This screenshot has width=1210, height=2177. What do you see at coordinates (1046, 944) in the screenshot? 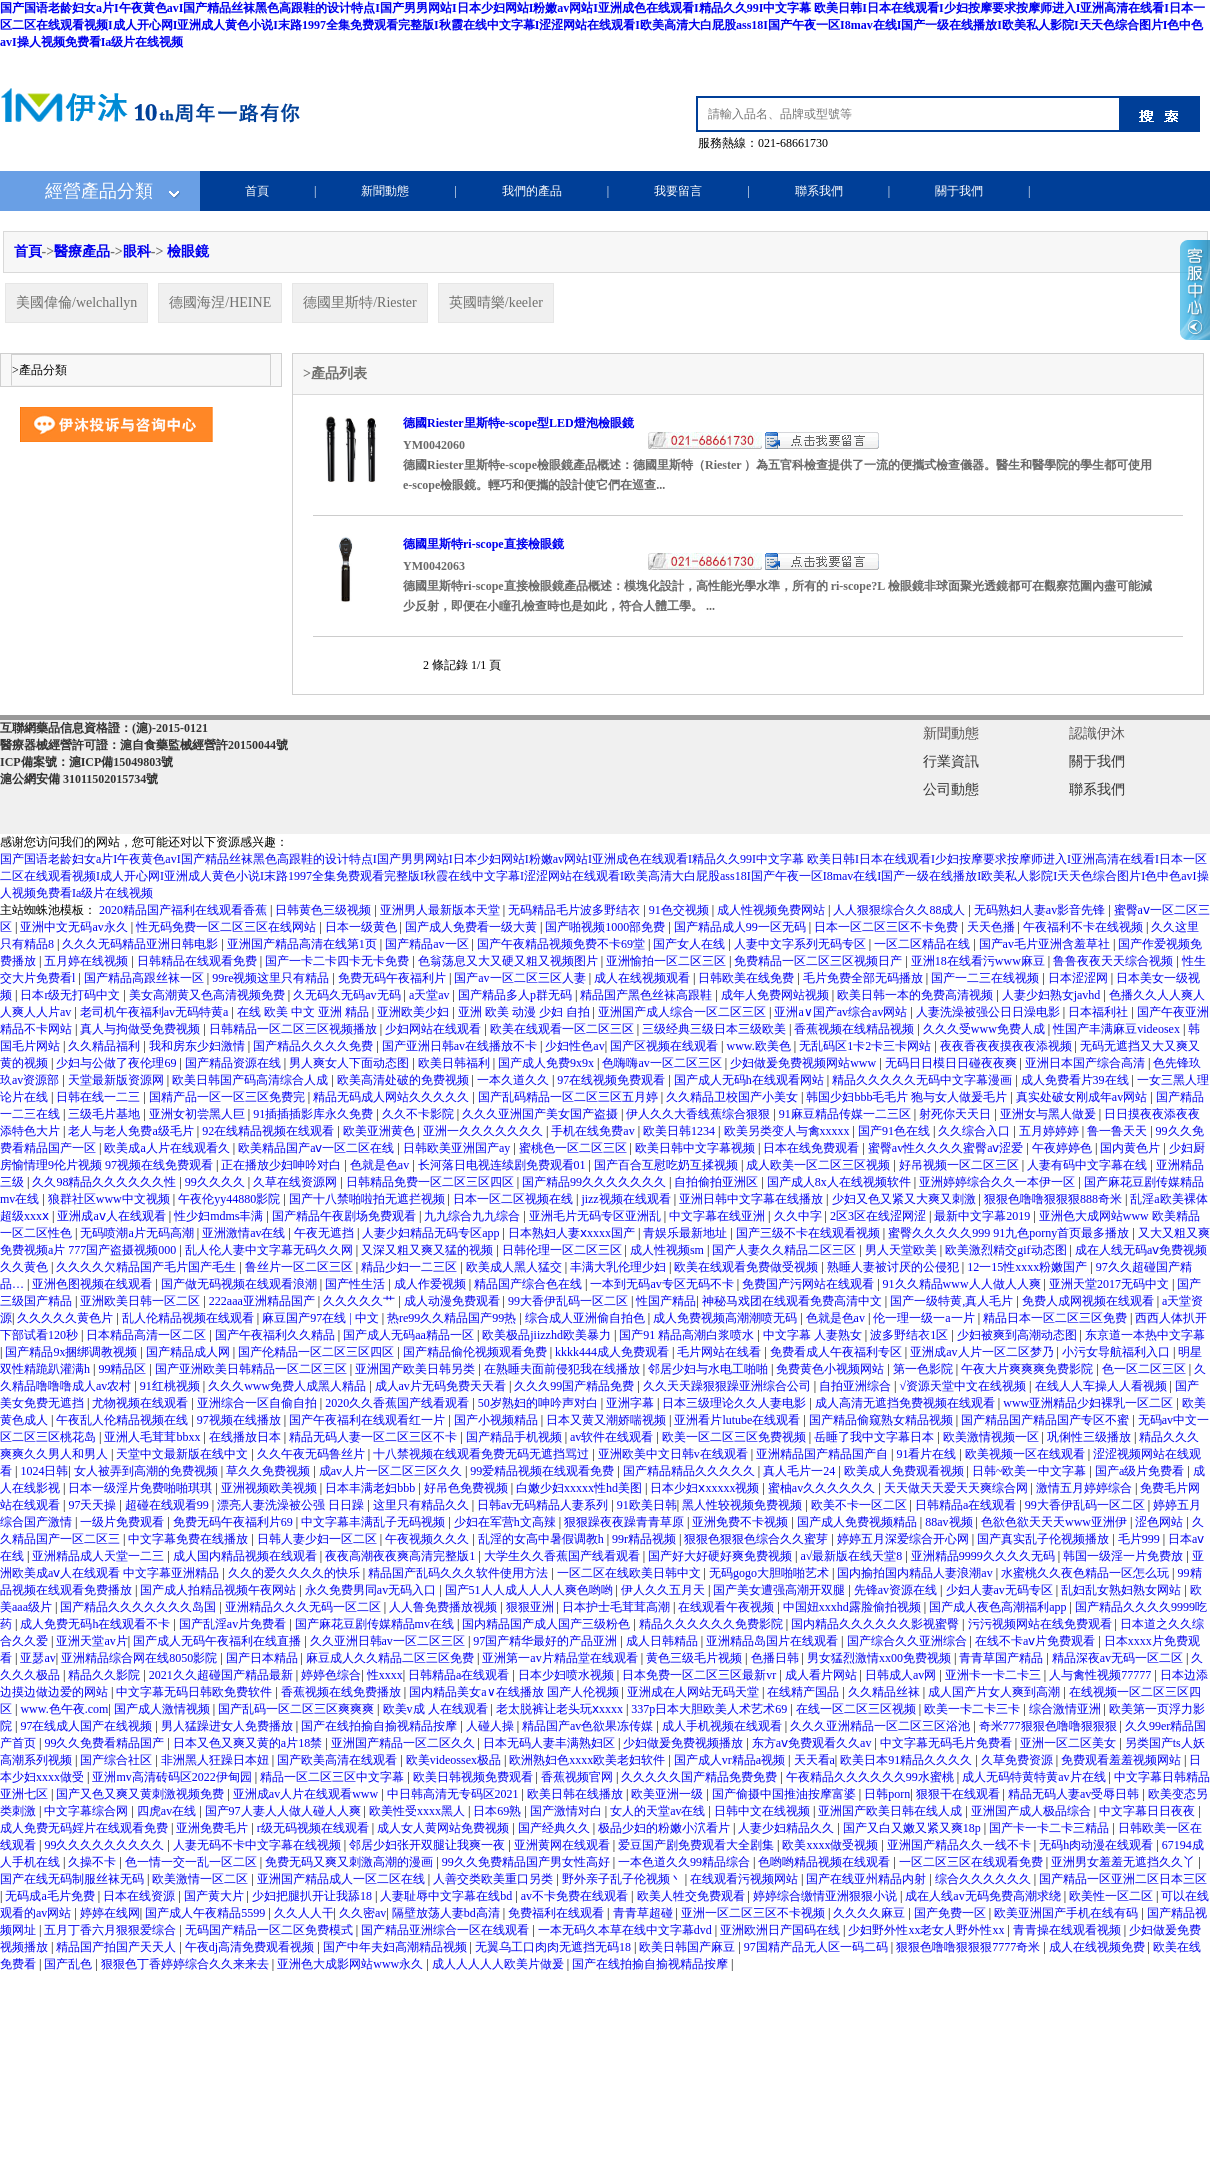
I see `国产av毛片亚洲含羞草社` at bounding box center [1046, 944].